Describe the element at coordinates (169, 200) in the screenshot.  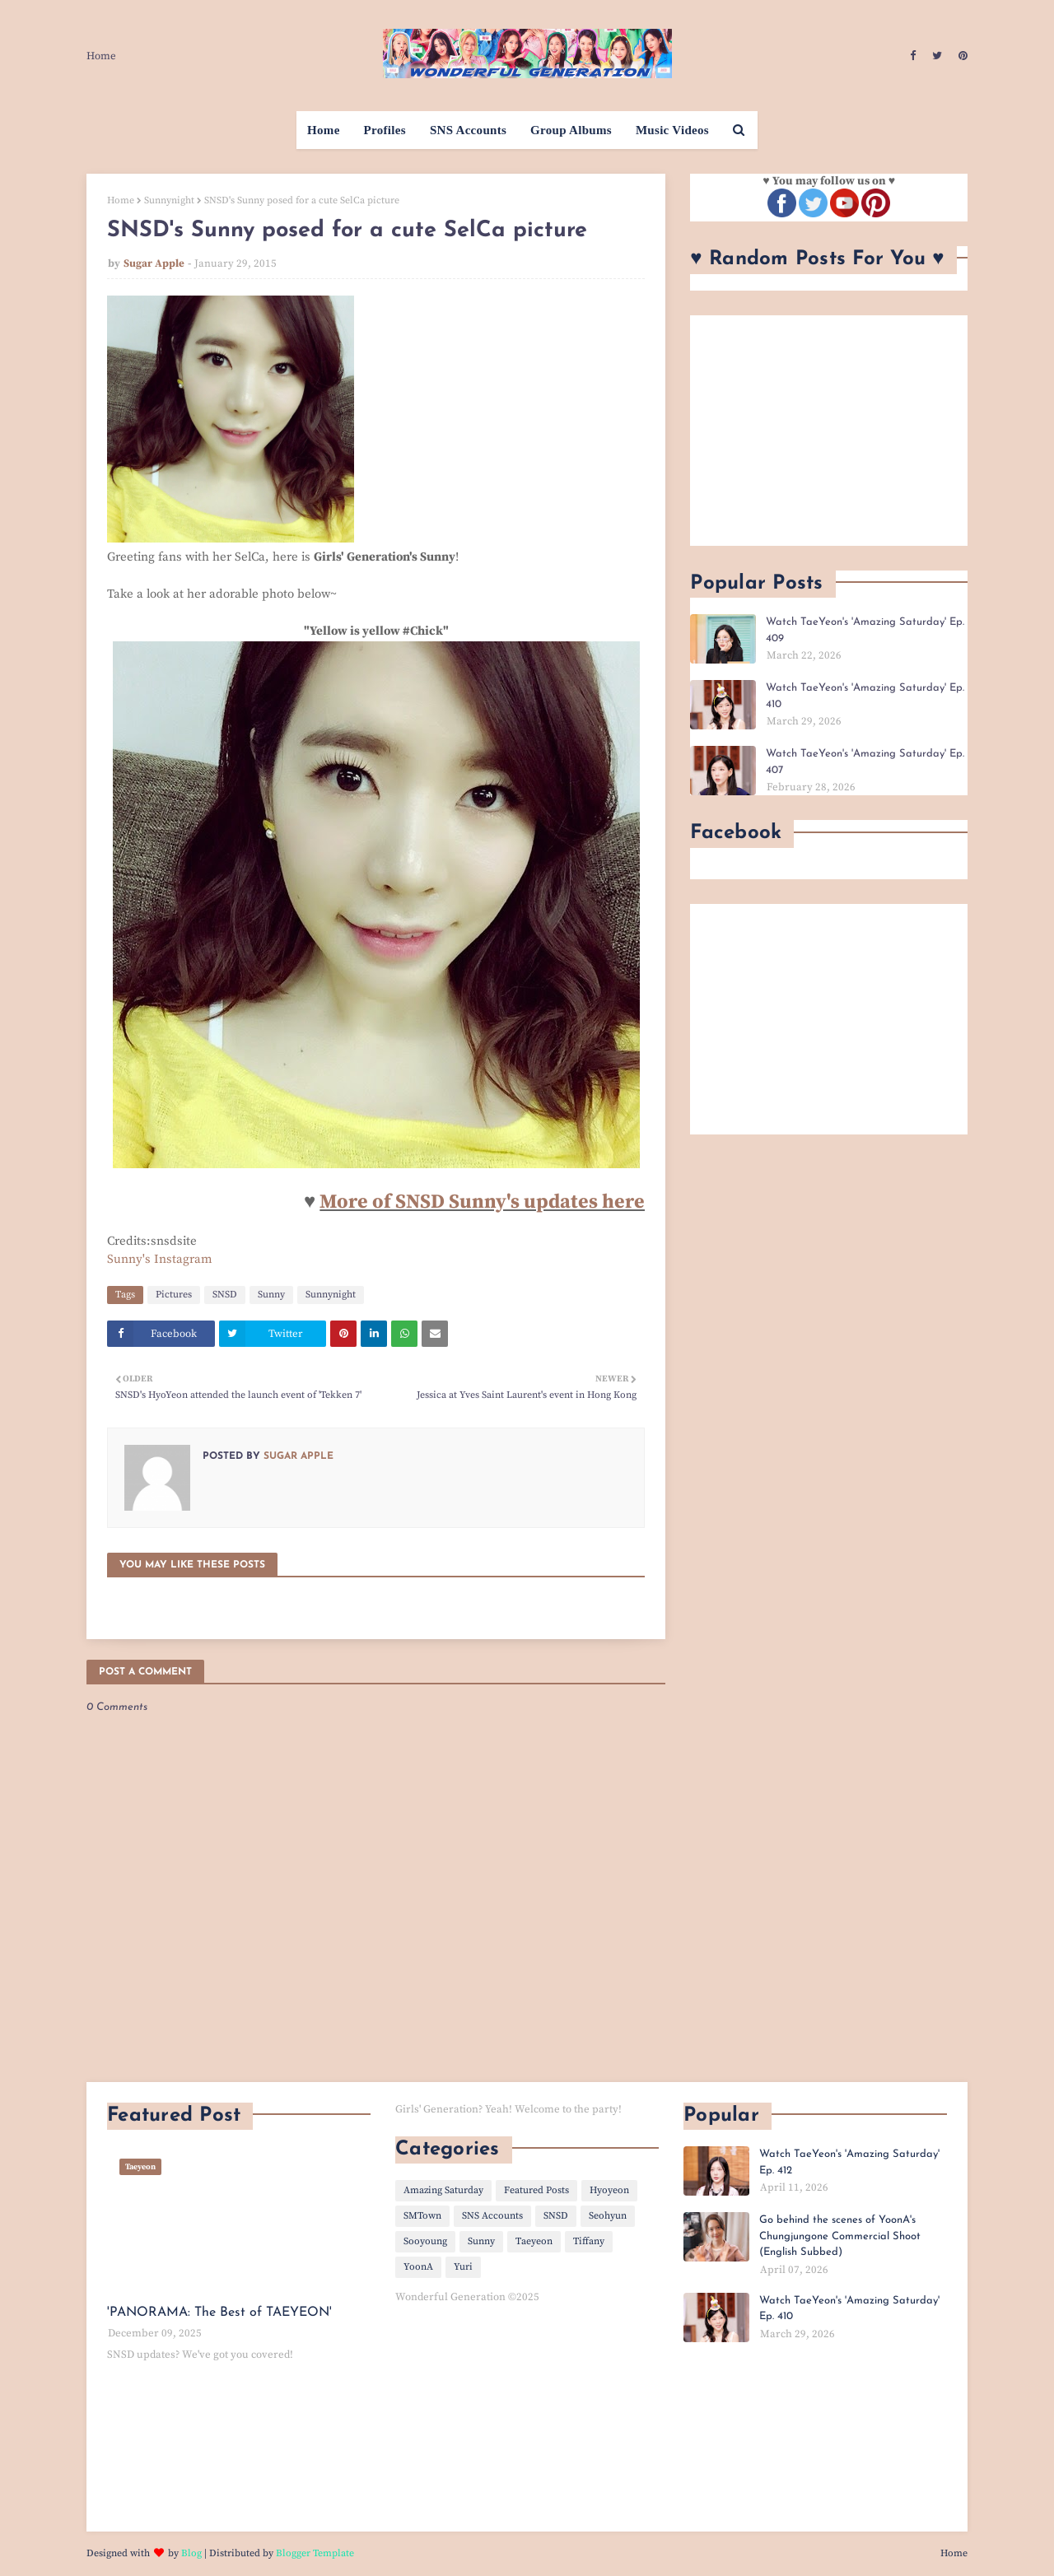
I see `Sunnynight` at that location.